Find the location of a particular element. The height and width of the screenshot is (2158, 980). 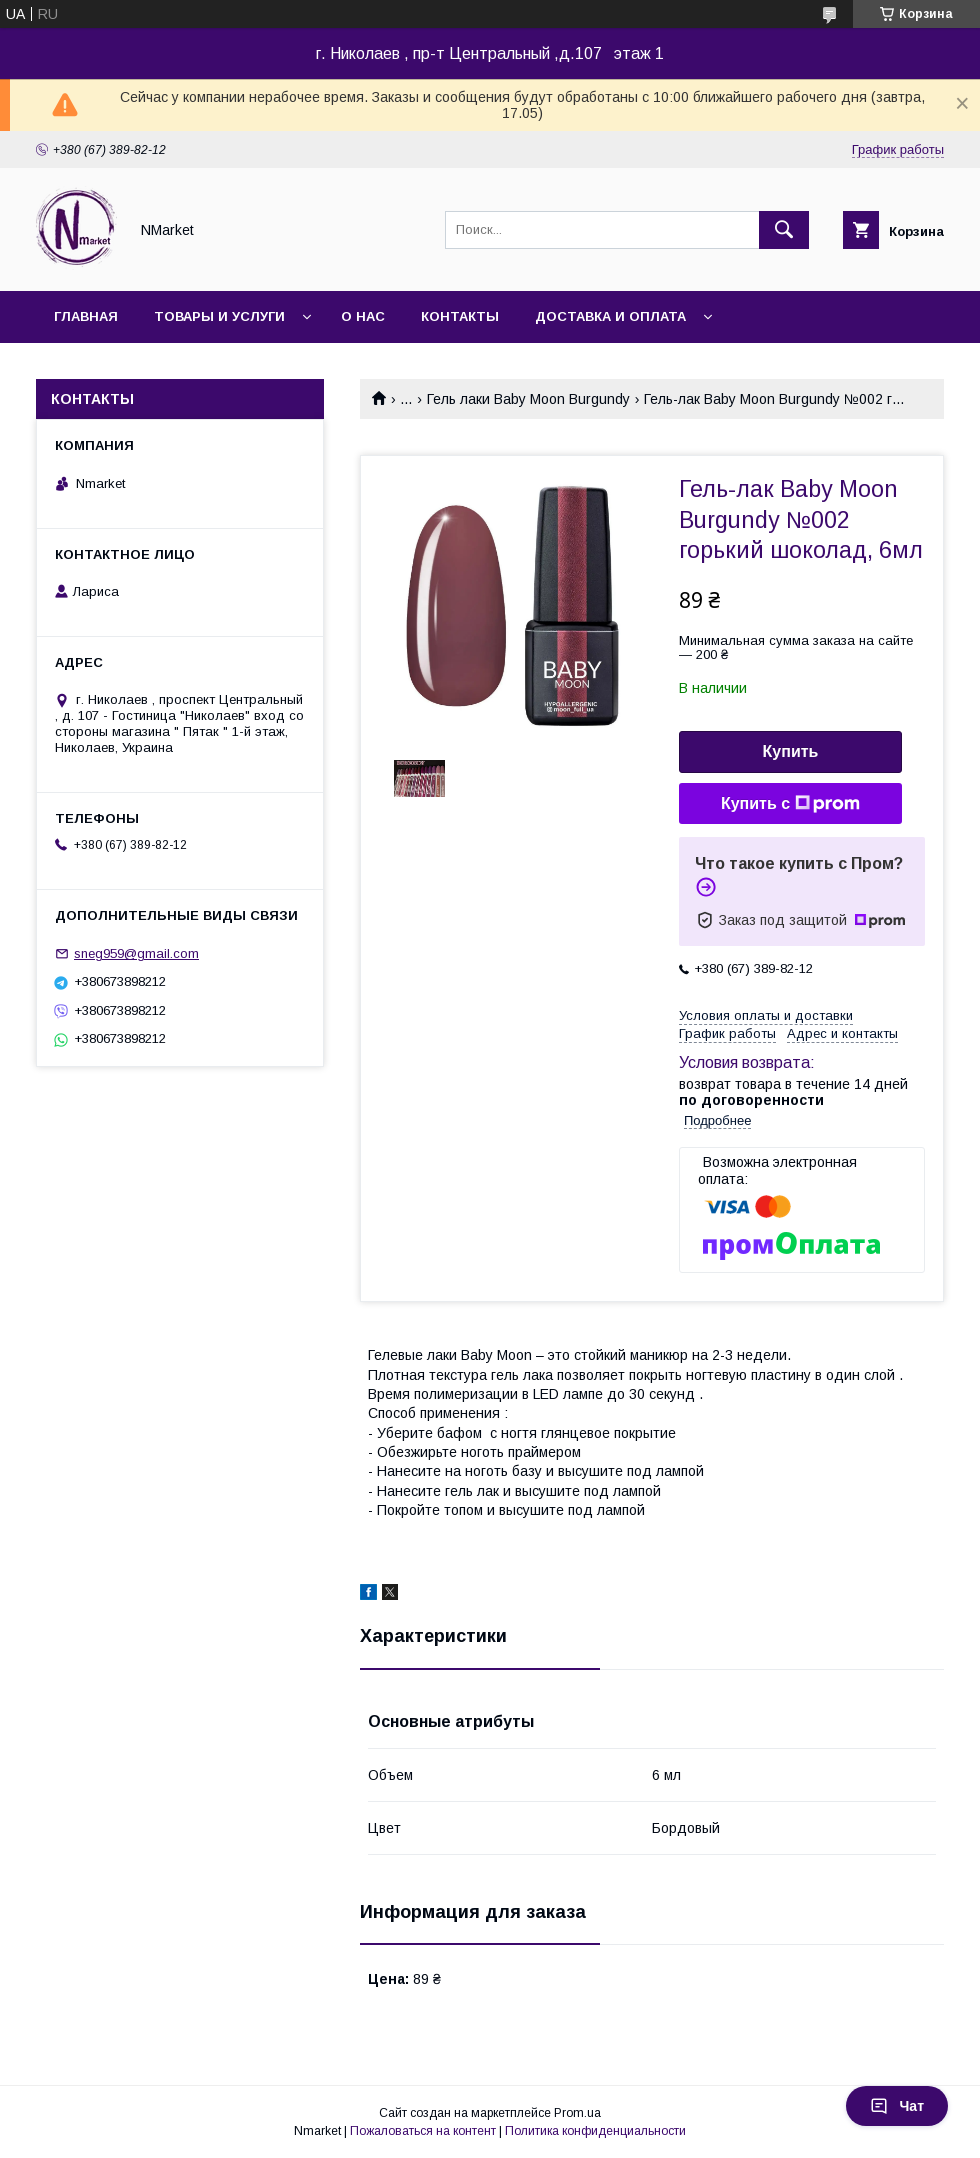

sneg959@gmail.com is located at coordinates (136, 953).